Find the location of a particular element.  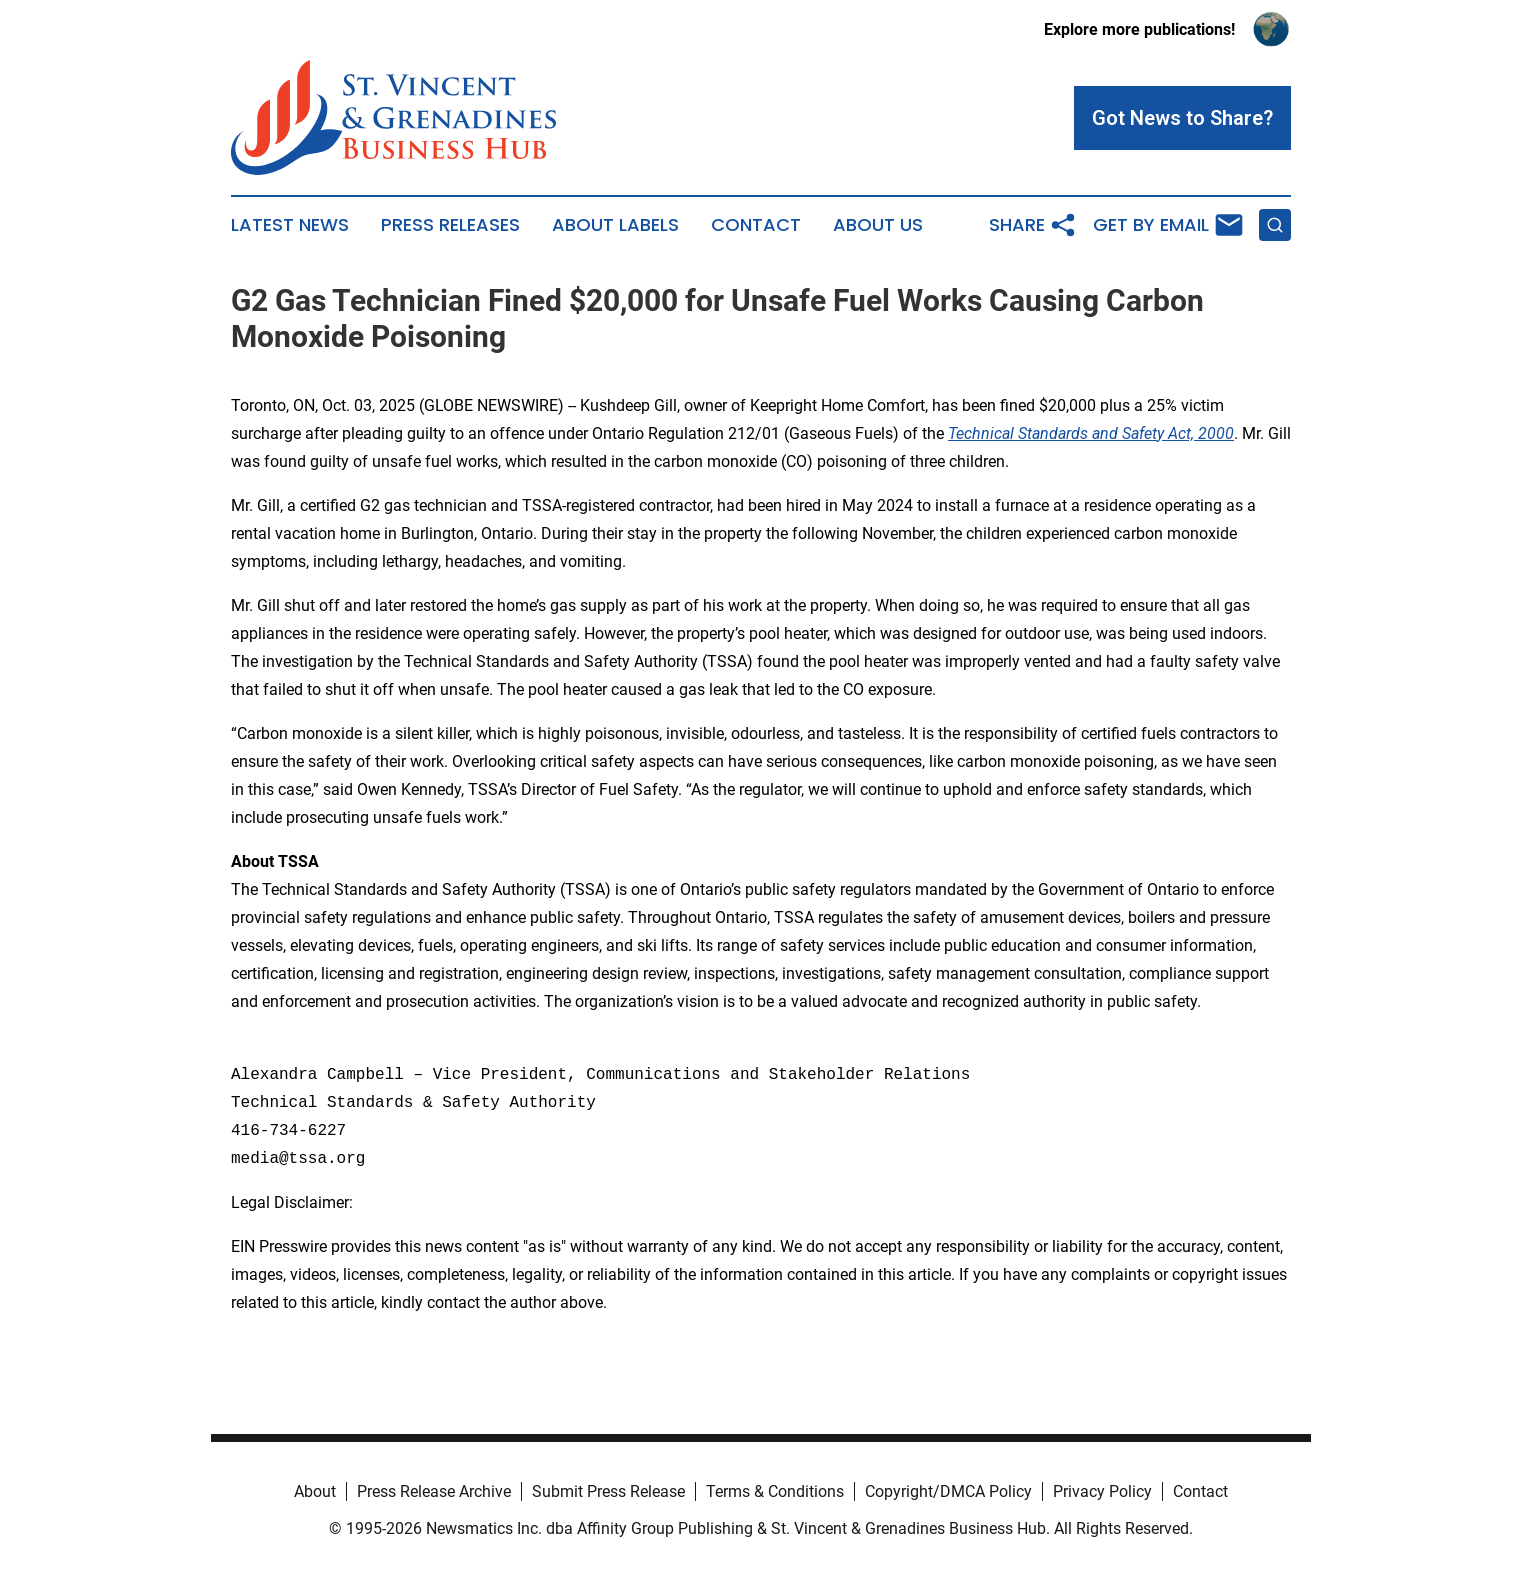

Latest News is located at coordinates (290, 225).